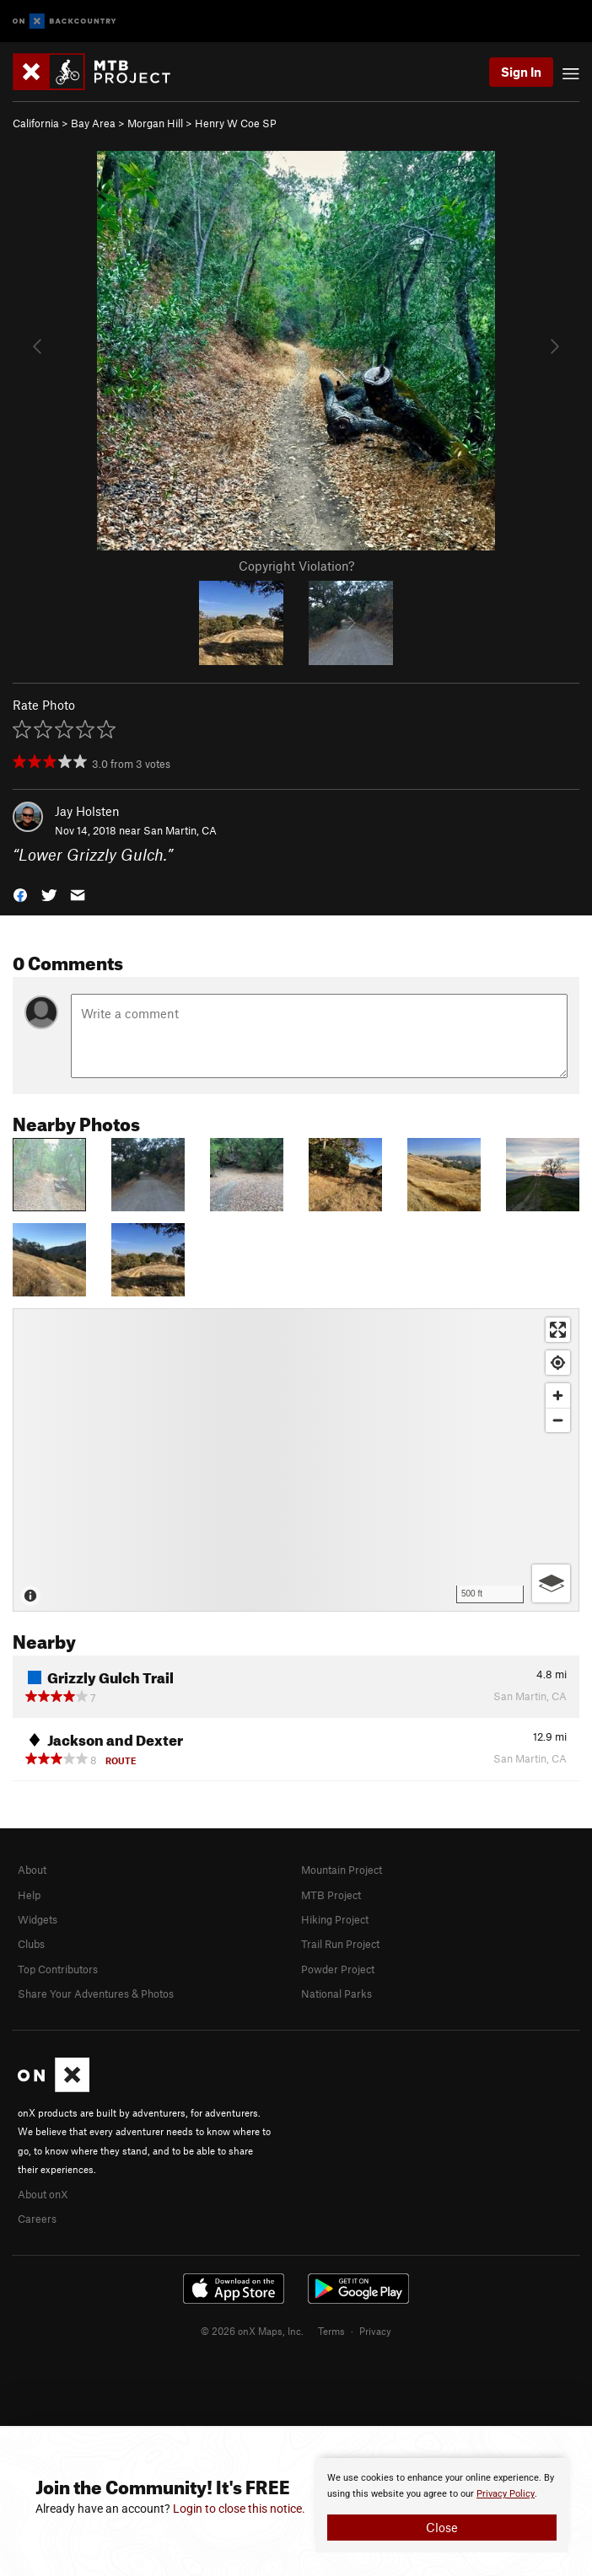 This screenshot has width=592, height=2576. What do you see at coordinates (87, 810) in the screenshot?
I see `Jay Holsten` at bounding box center [87, 810].